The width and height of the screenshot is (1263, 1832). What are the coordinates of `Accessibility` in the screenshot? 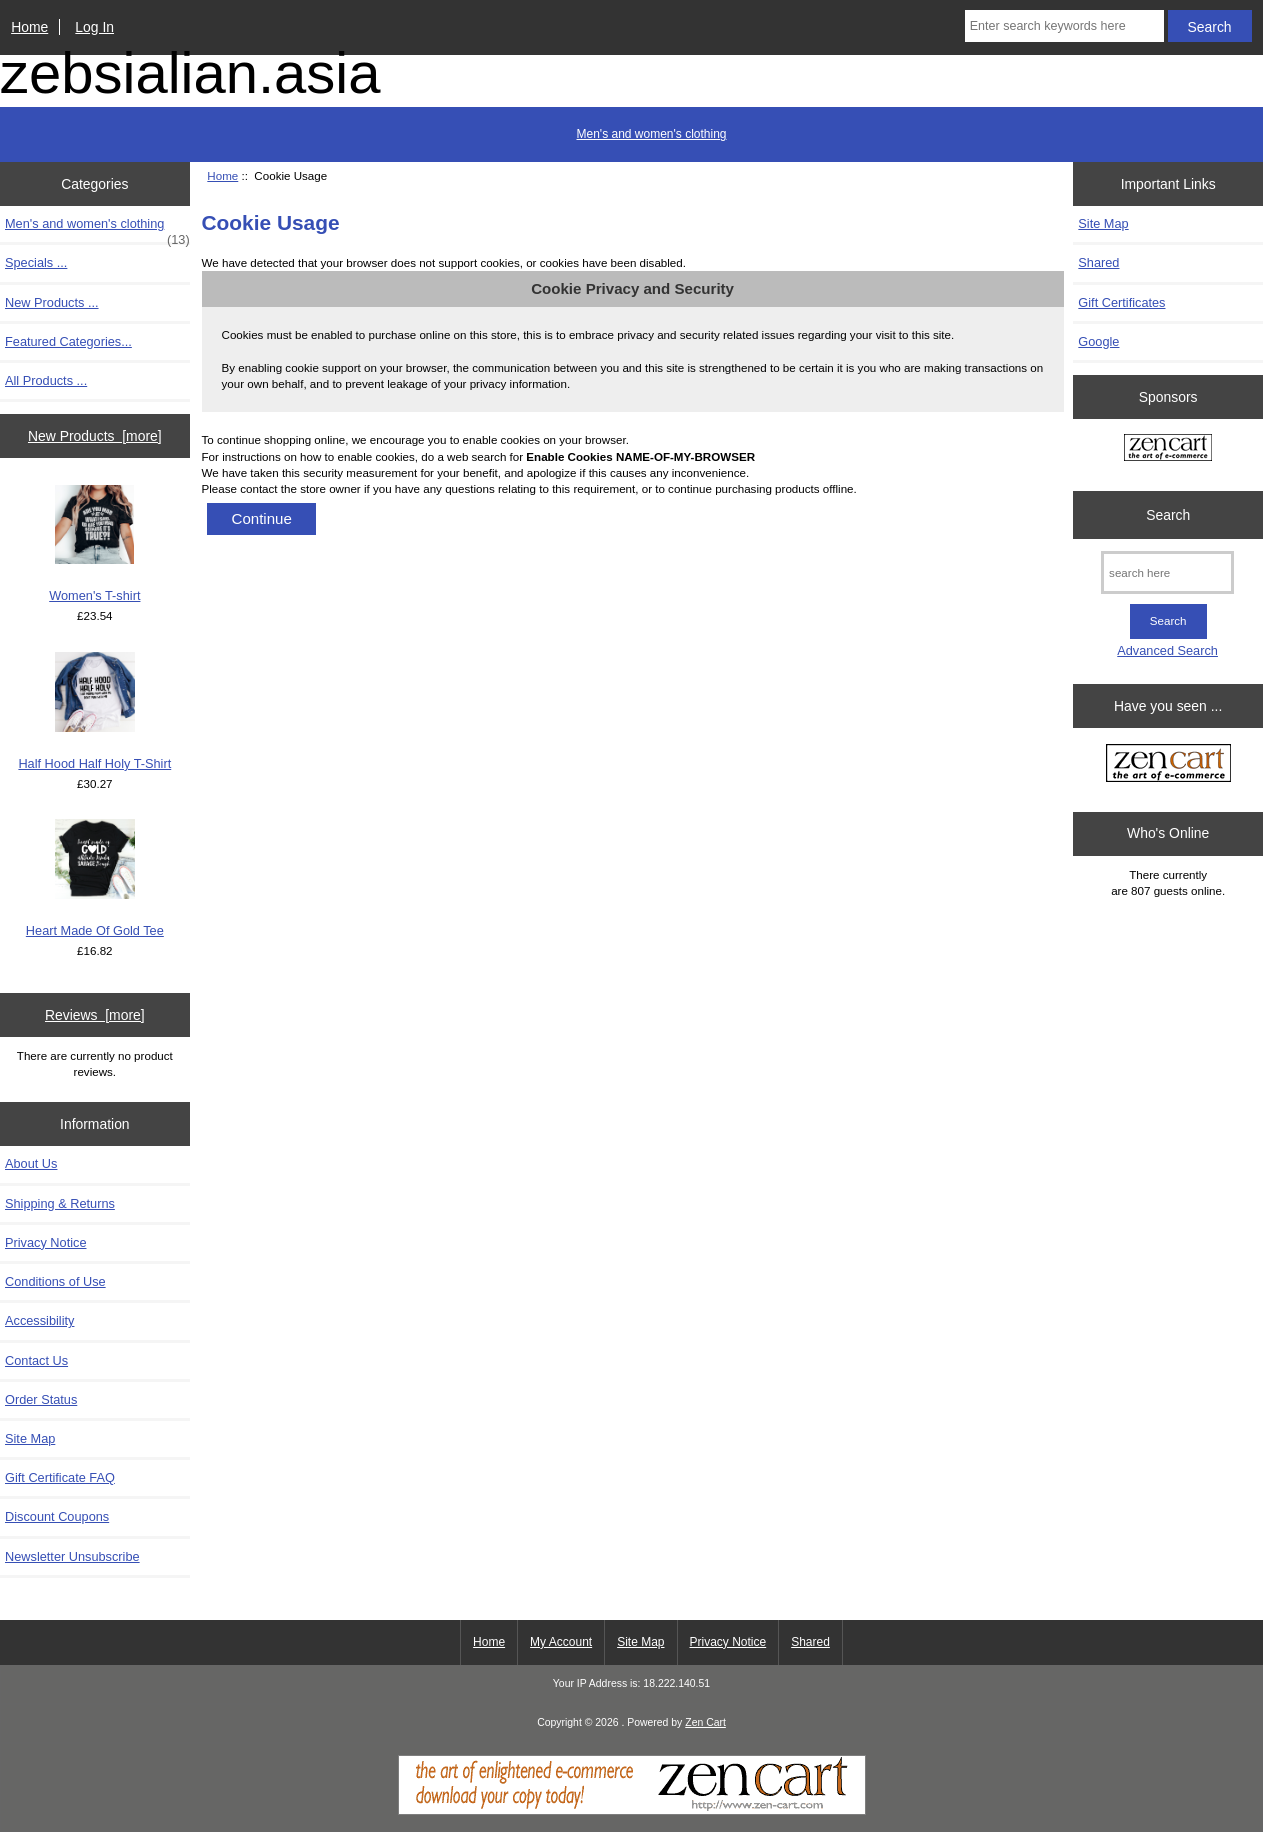 It's located at (39, 1320).